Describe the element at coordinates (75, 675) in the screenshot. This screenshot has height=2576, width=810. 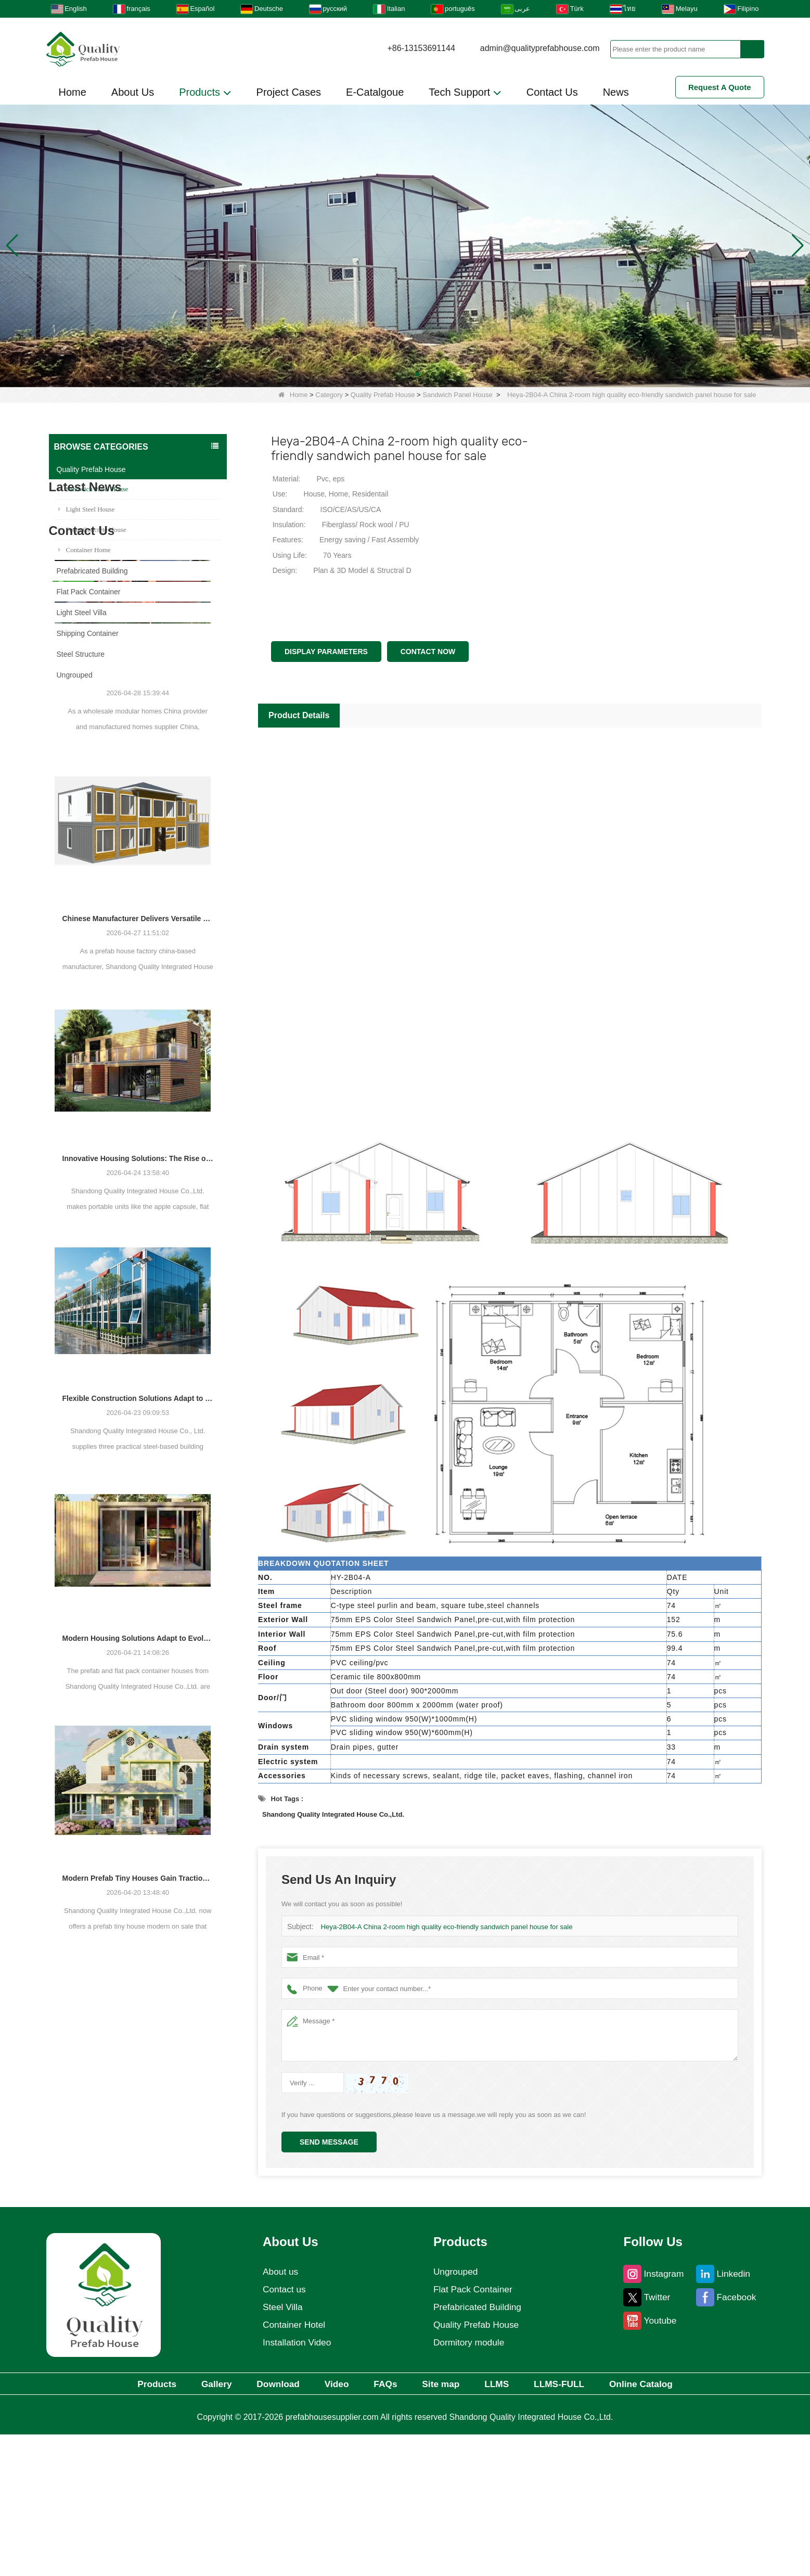
I see `Ungrouped` at that location.